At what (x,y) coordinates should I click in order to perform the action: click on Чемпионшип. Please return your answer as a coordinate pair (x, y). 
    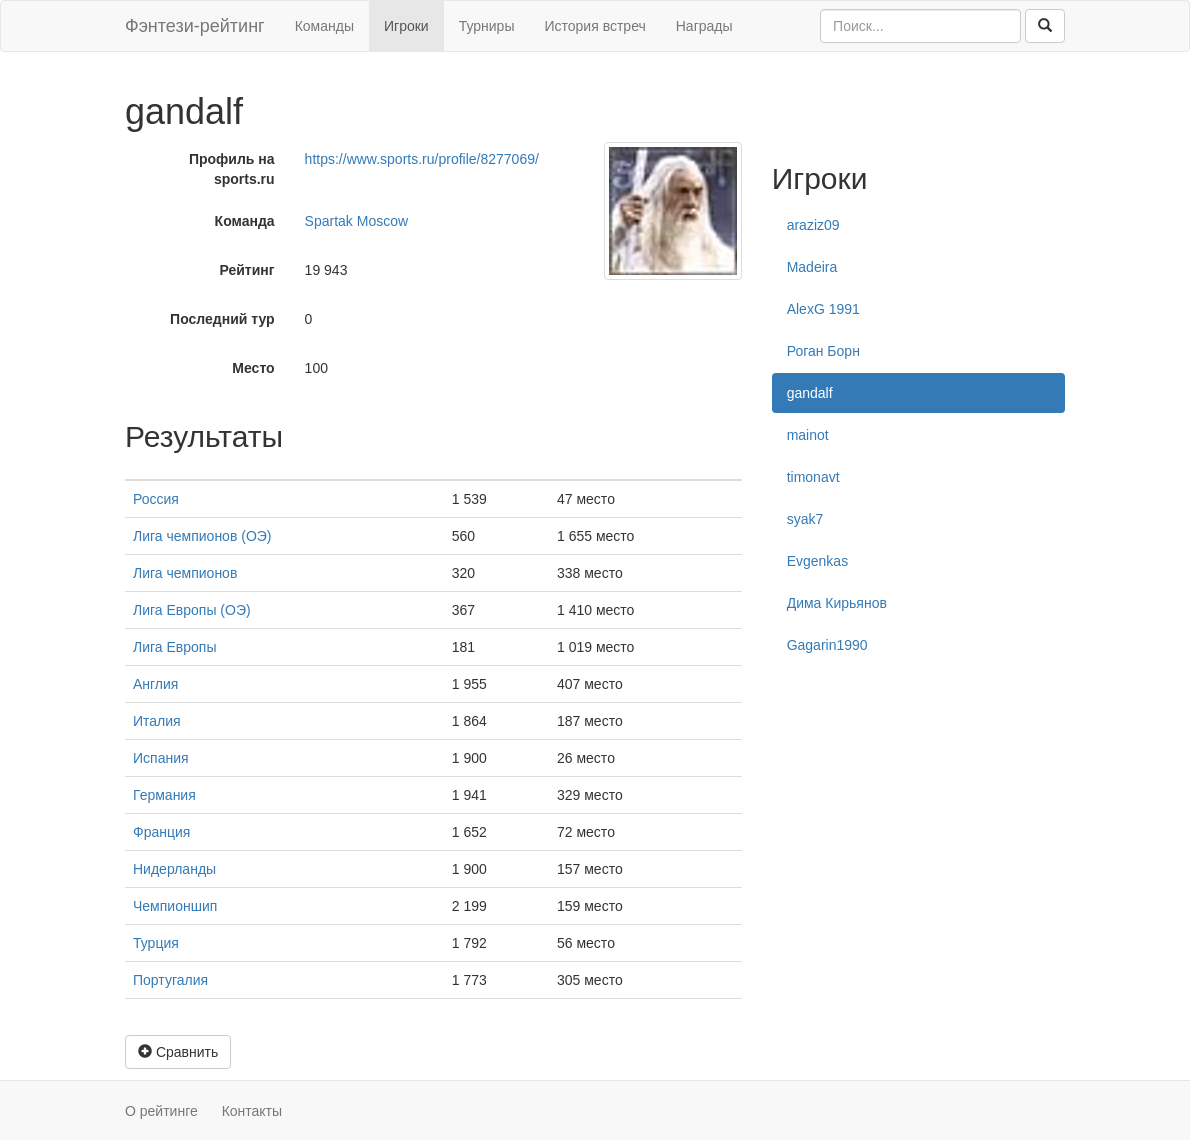
    Looking at the image, I should click on (175, 906).